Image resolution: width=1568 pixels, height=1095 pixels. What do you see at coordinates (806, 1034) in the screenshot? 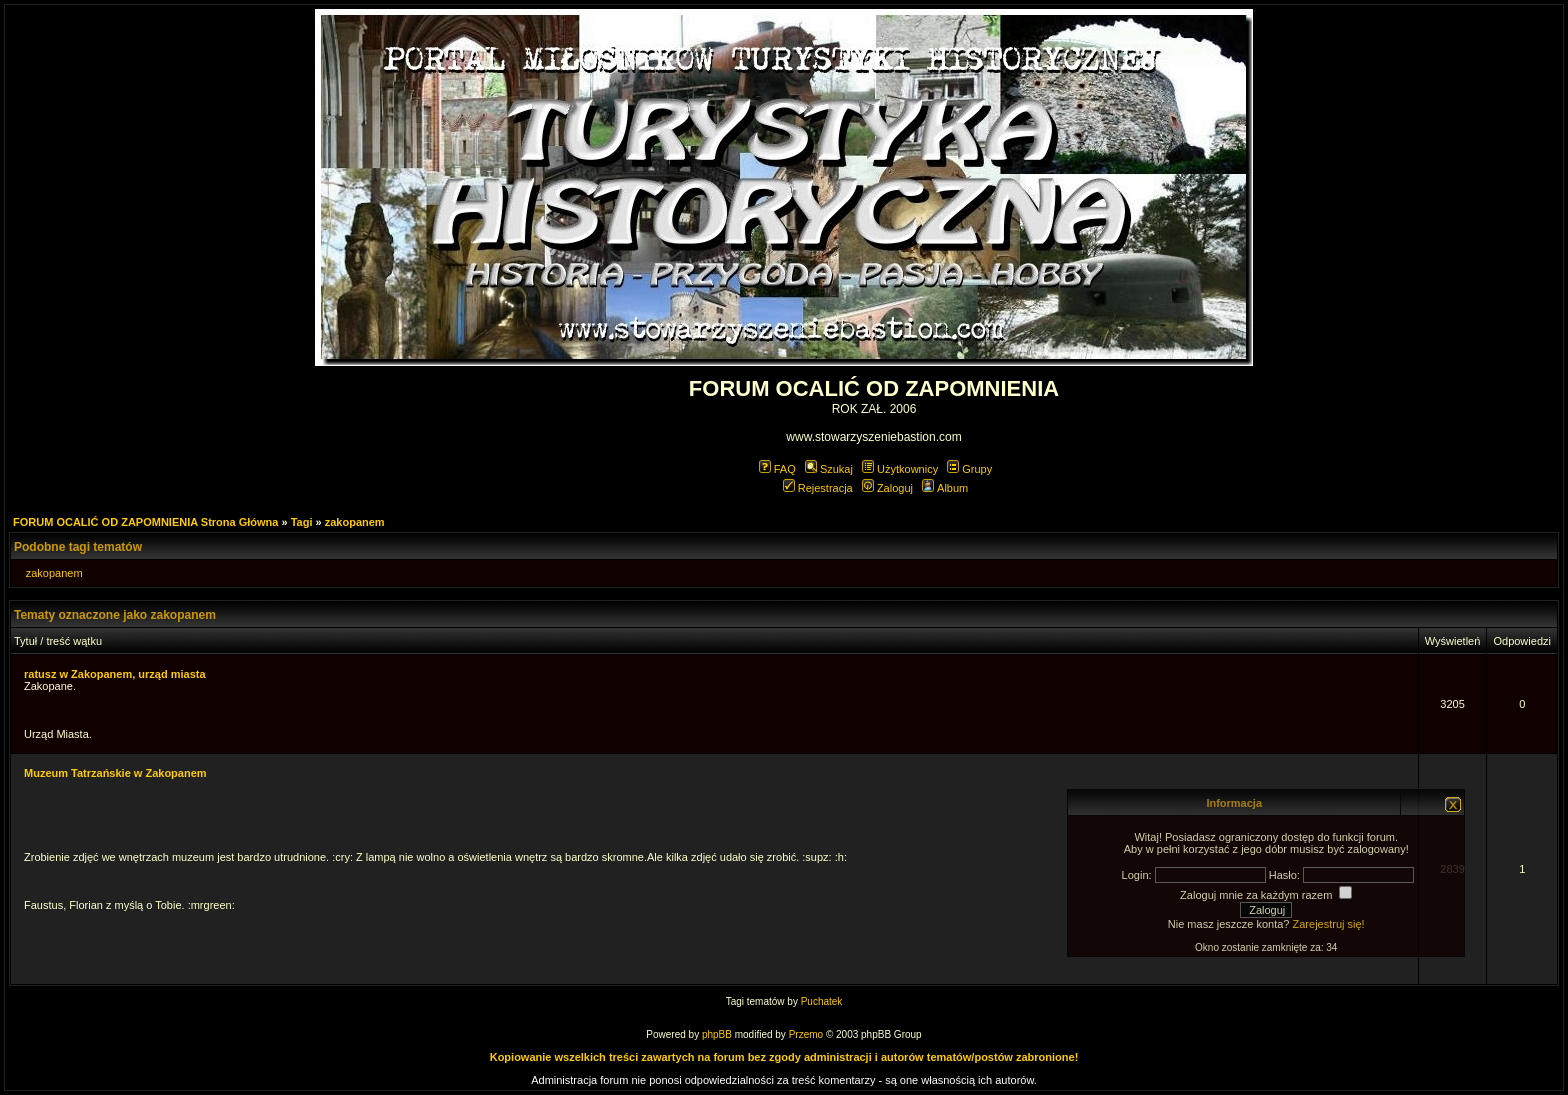
I see `Przemo` at bounding box center [806, 1034].